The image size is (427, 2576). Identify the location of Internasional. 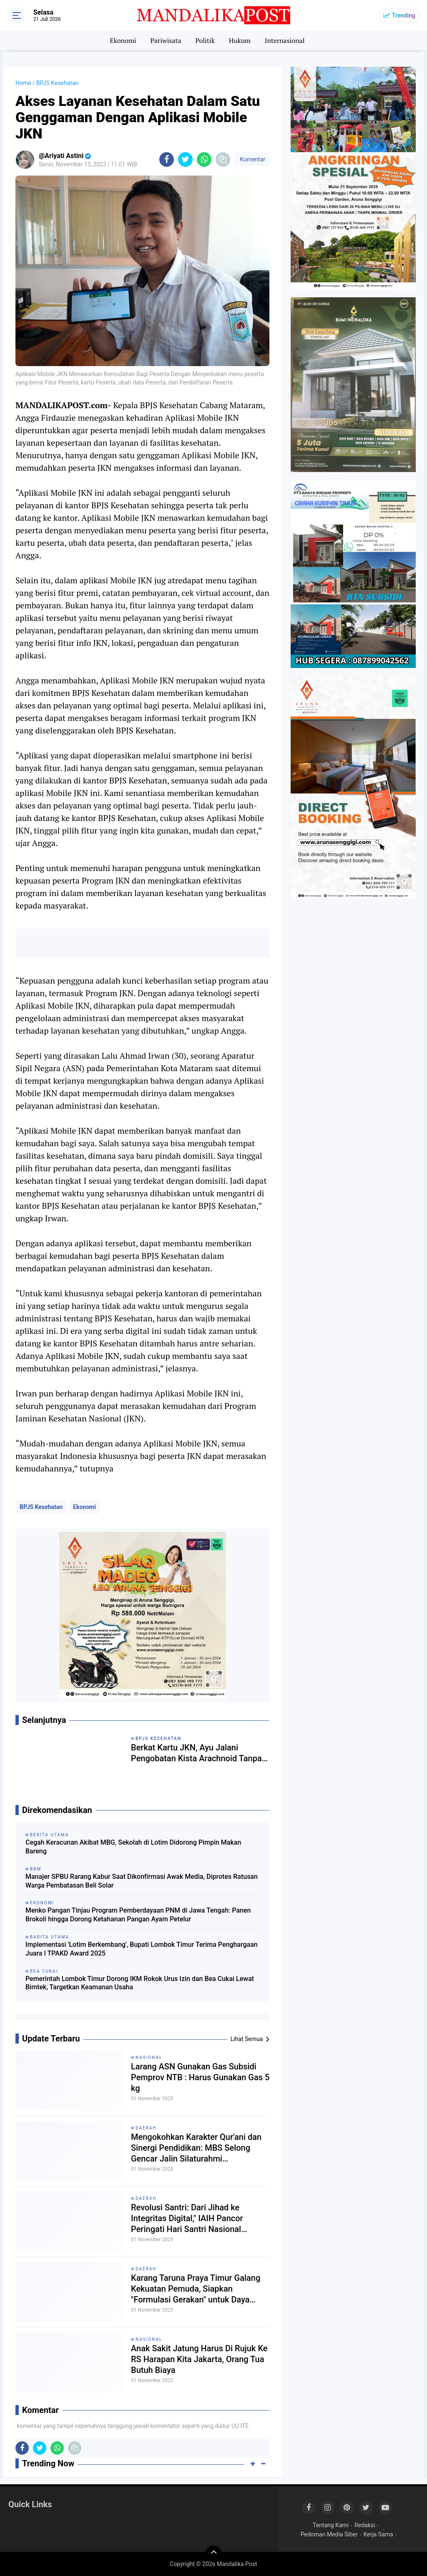
(285, 40).